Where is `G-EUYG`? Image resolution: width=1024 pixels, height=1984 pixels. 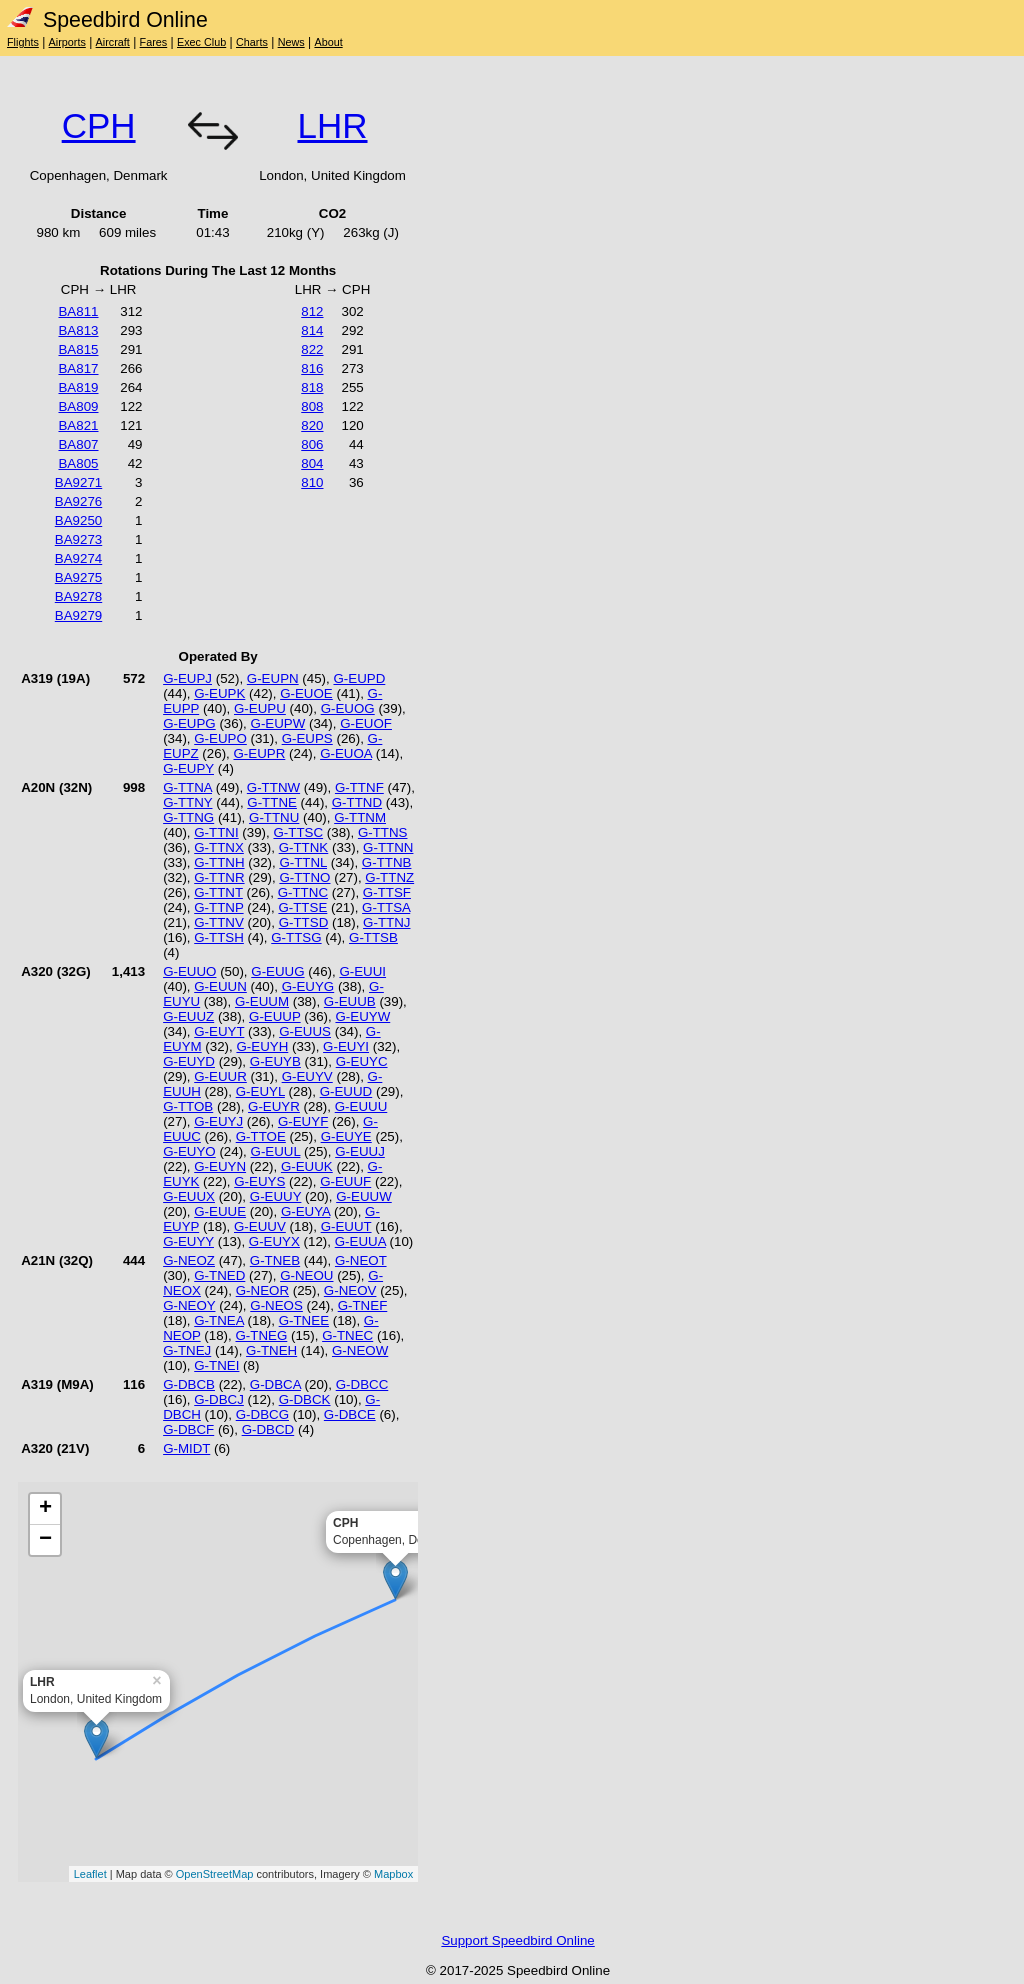 G-EUYG is located at coordinates (308, 986).